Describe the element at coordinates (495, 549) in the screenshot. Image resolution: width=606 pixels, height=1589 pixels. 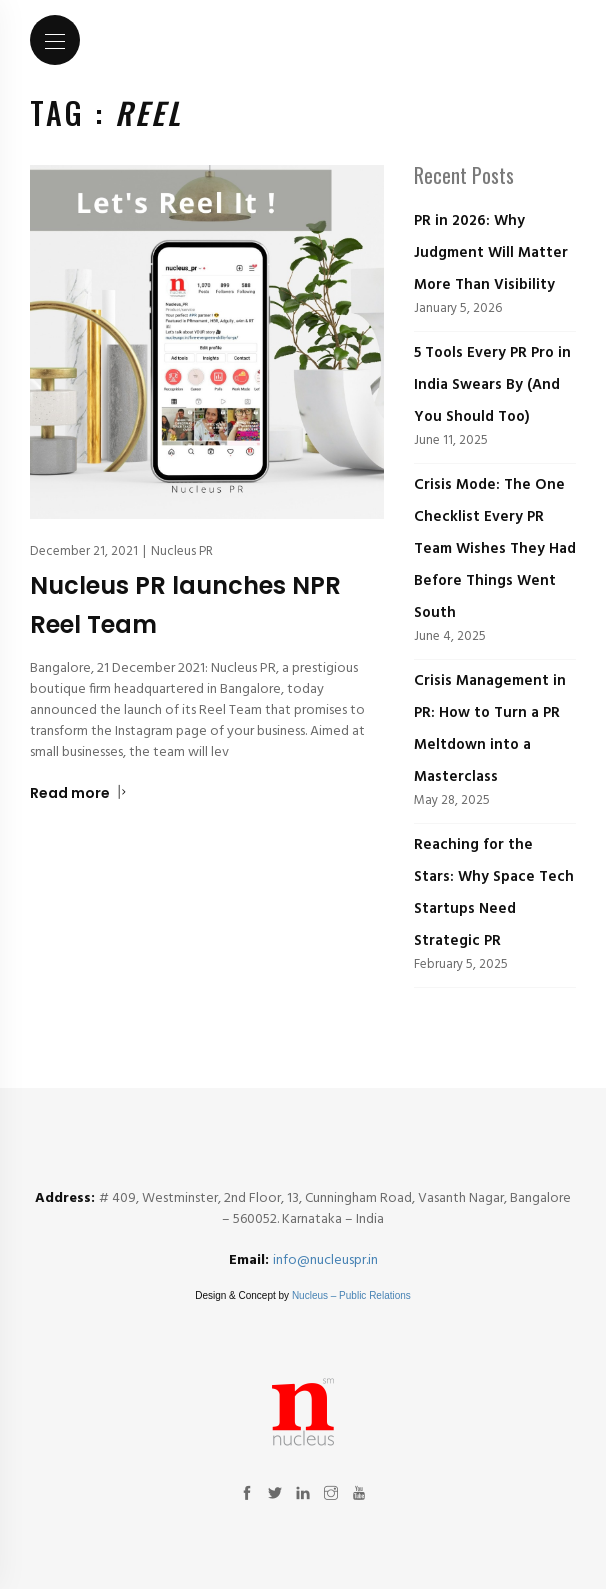
I see `Crisis Mode: The One Checklist Every PR Team Wishes They Had Before Things Went South` at that location.